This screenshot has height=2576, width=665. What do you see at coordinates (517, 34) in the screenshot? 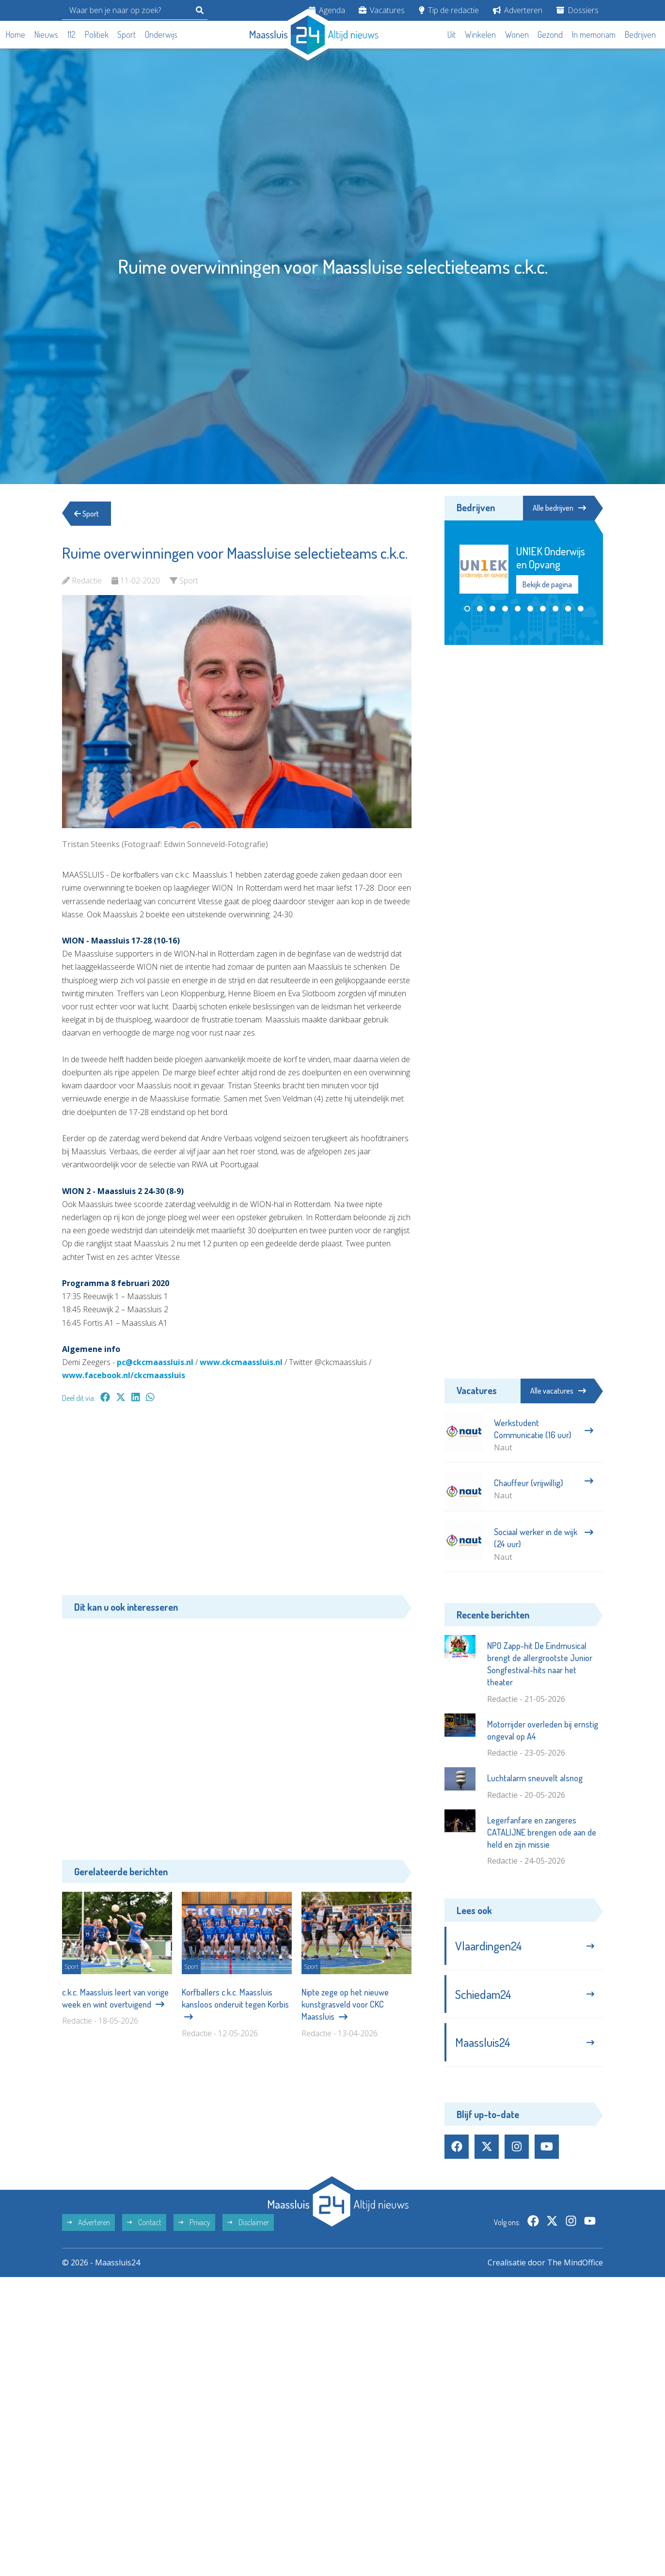
I see `Wonen` at bounding box center [517, 34].